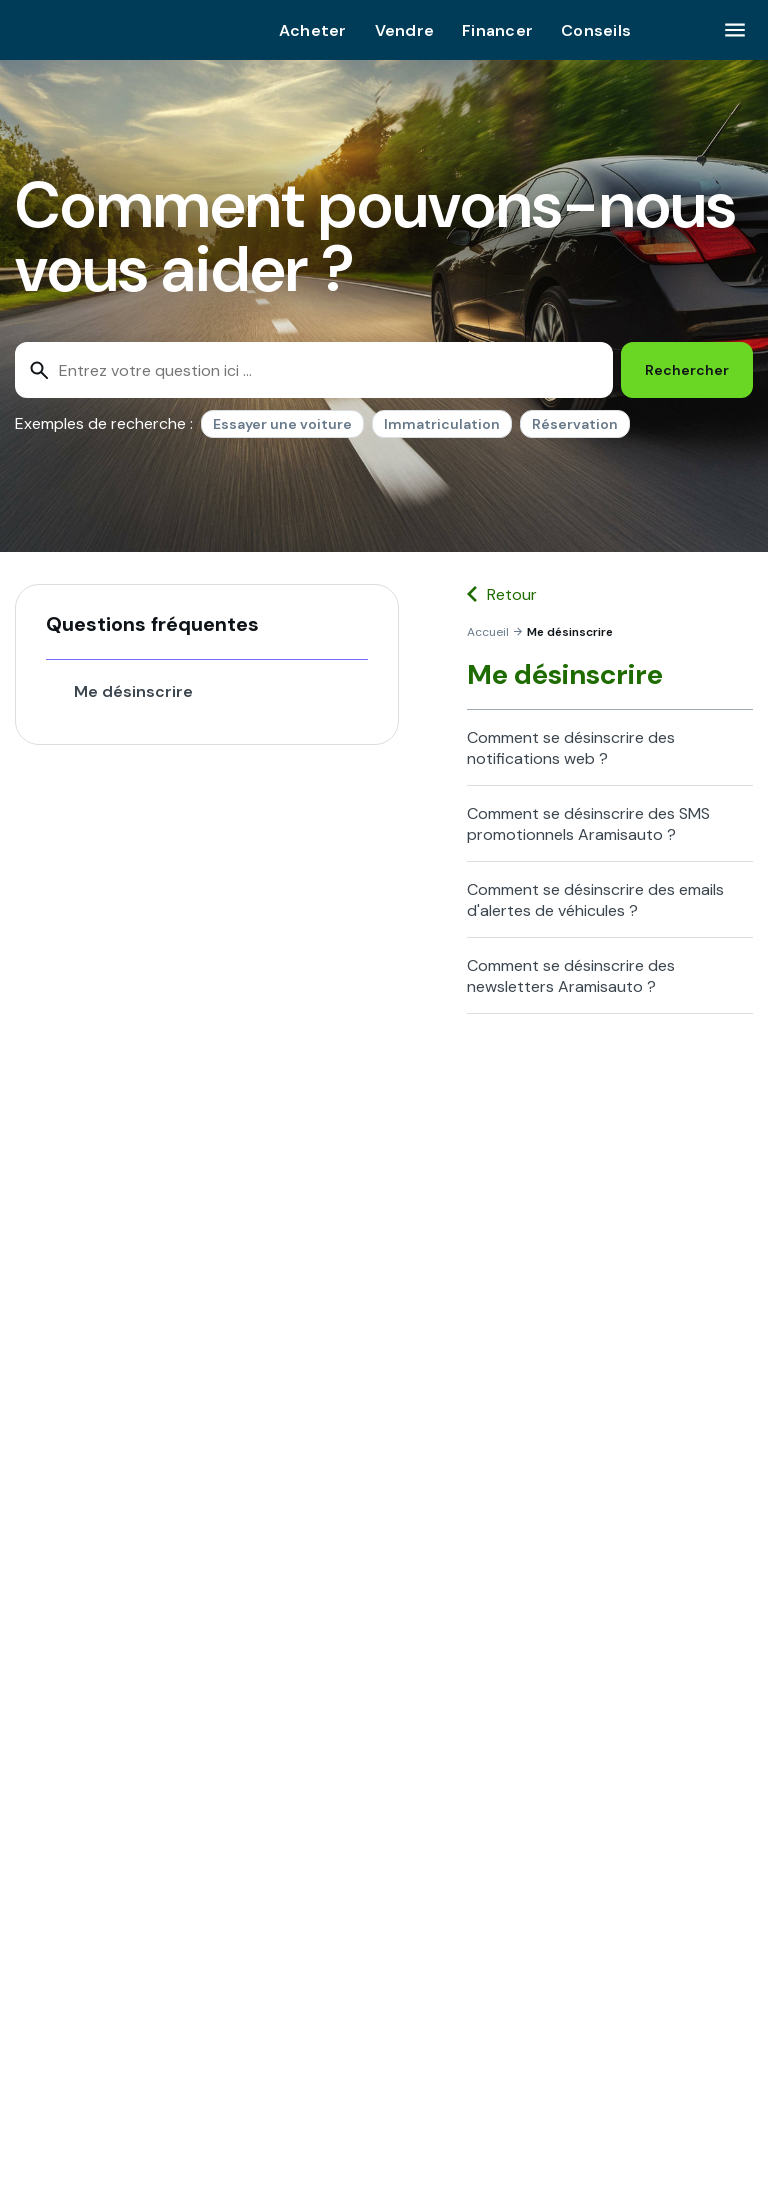 The width and height of the screenshot is (768, 2207). Describe the element at coordinates (415, 428) in the screenshot. I see `[listbox]` at that location.